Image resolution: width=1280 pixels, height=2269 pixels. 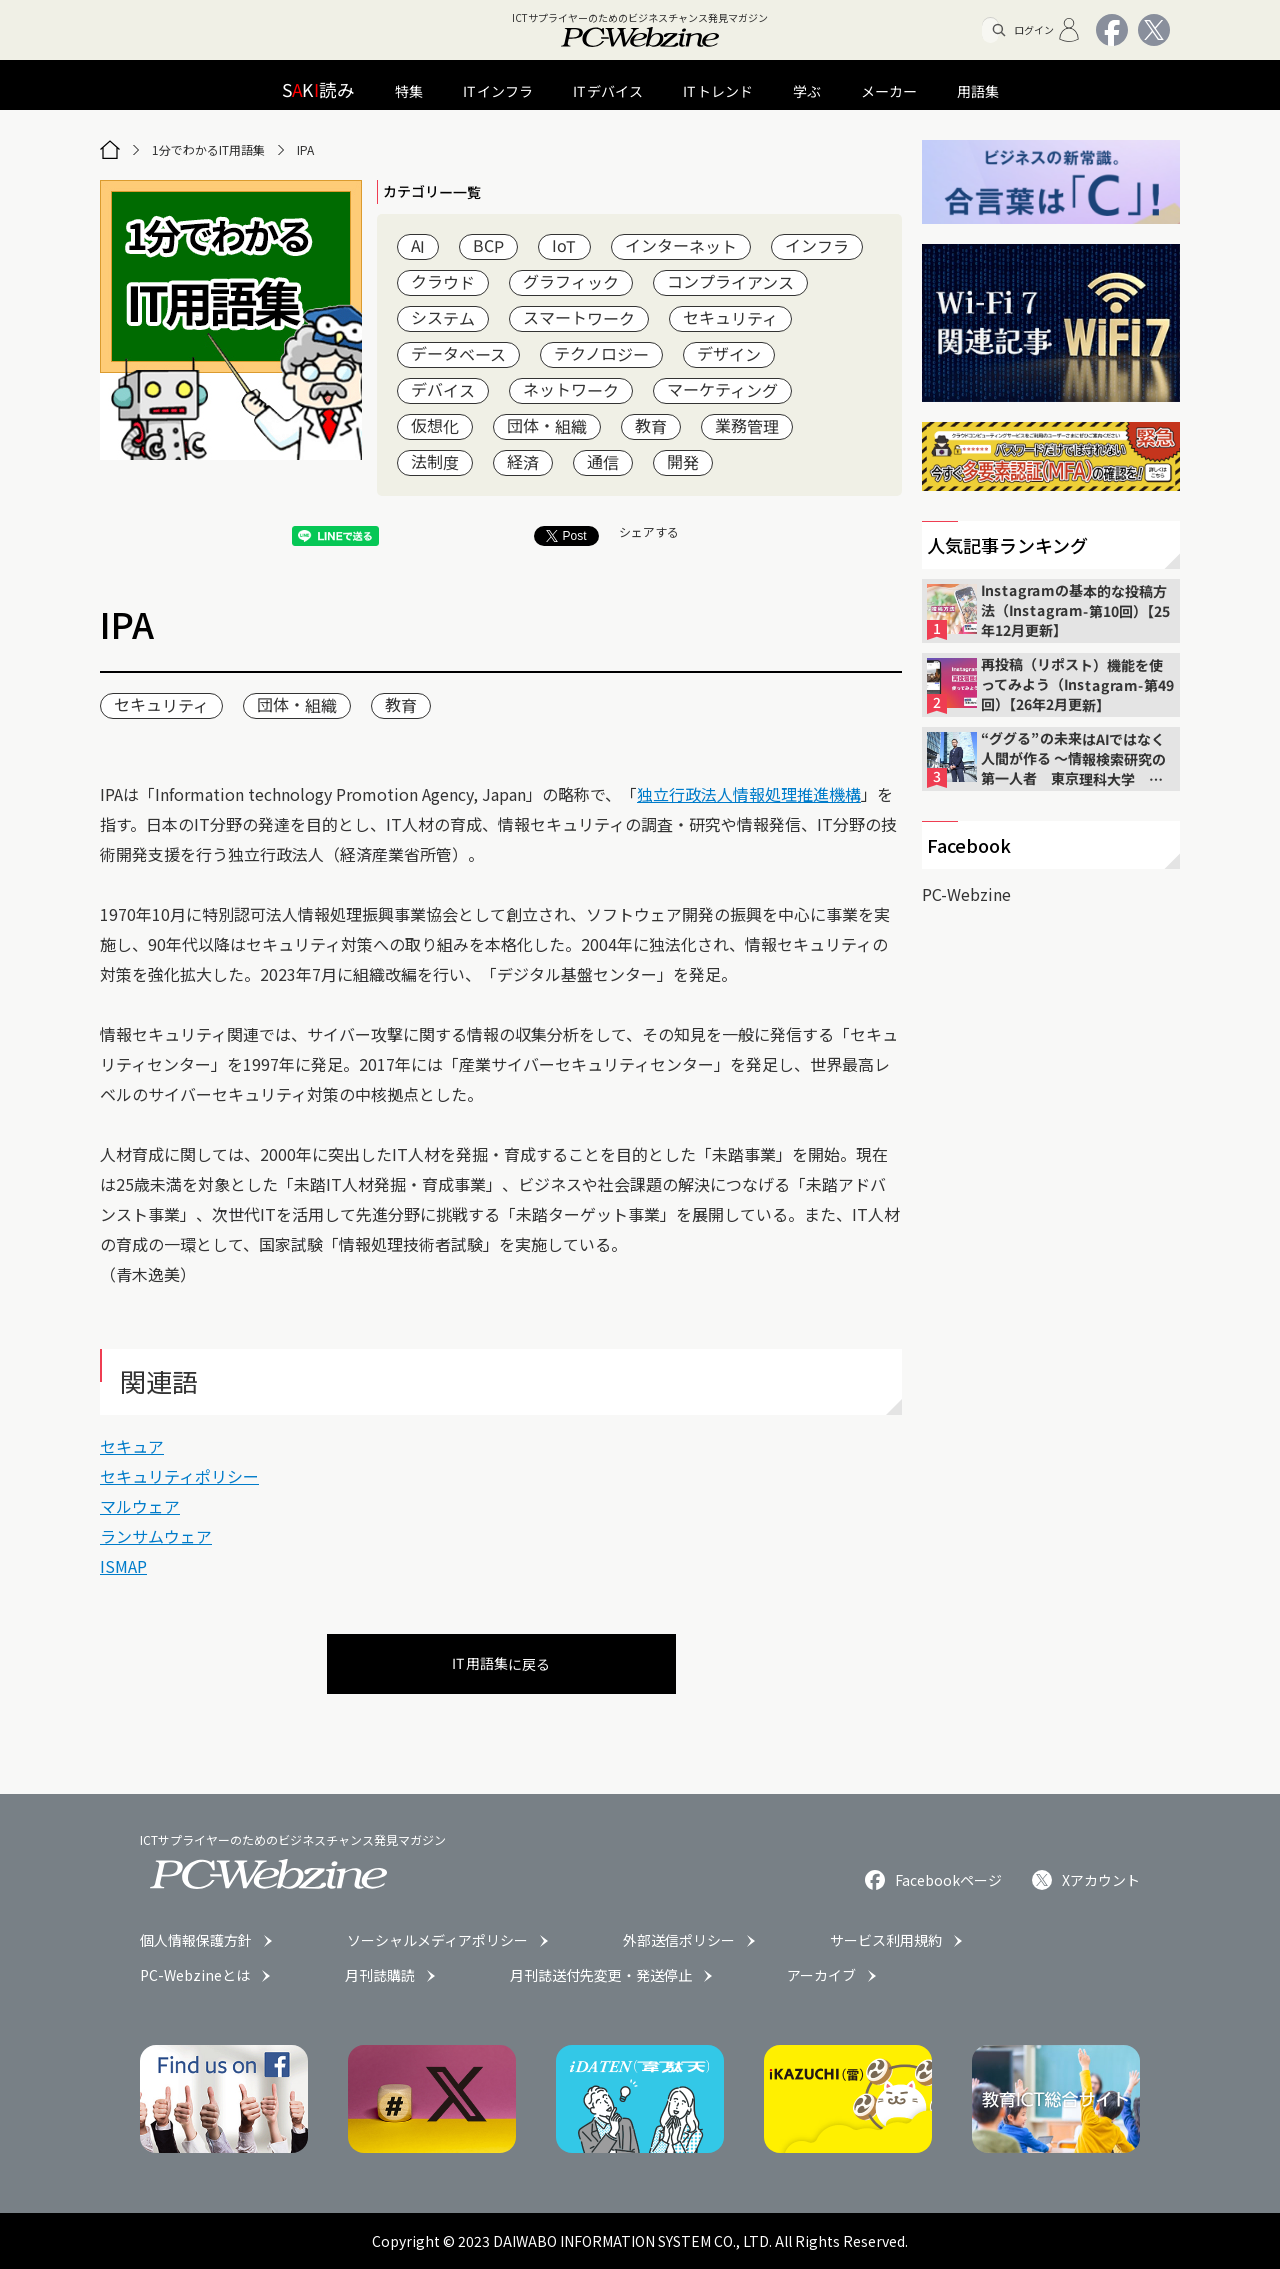 What do you see at coordinates (649, 531) in the screenshot?
I see `シェアする` at bounding box center [649, 531].